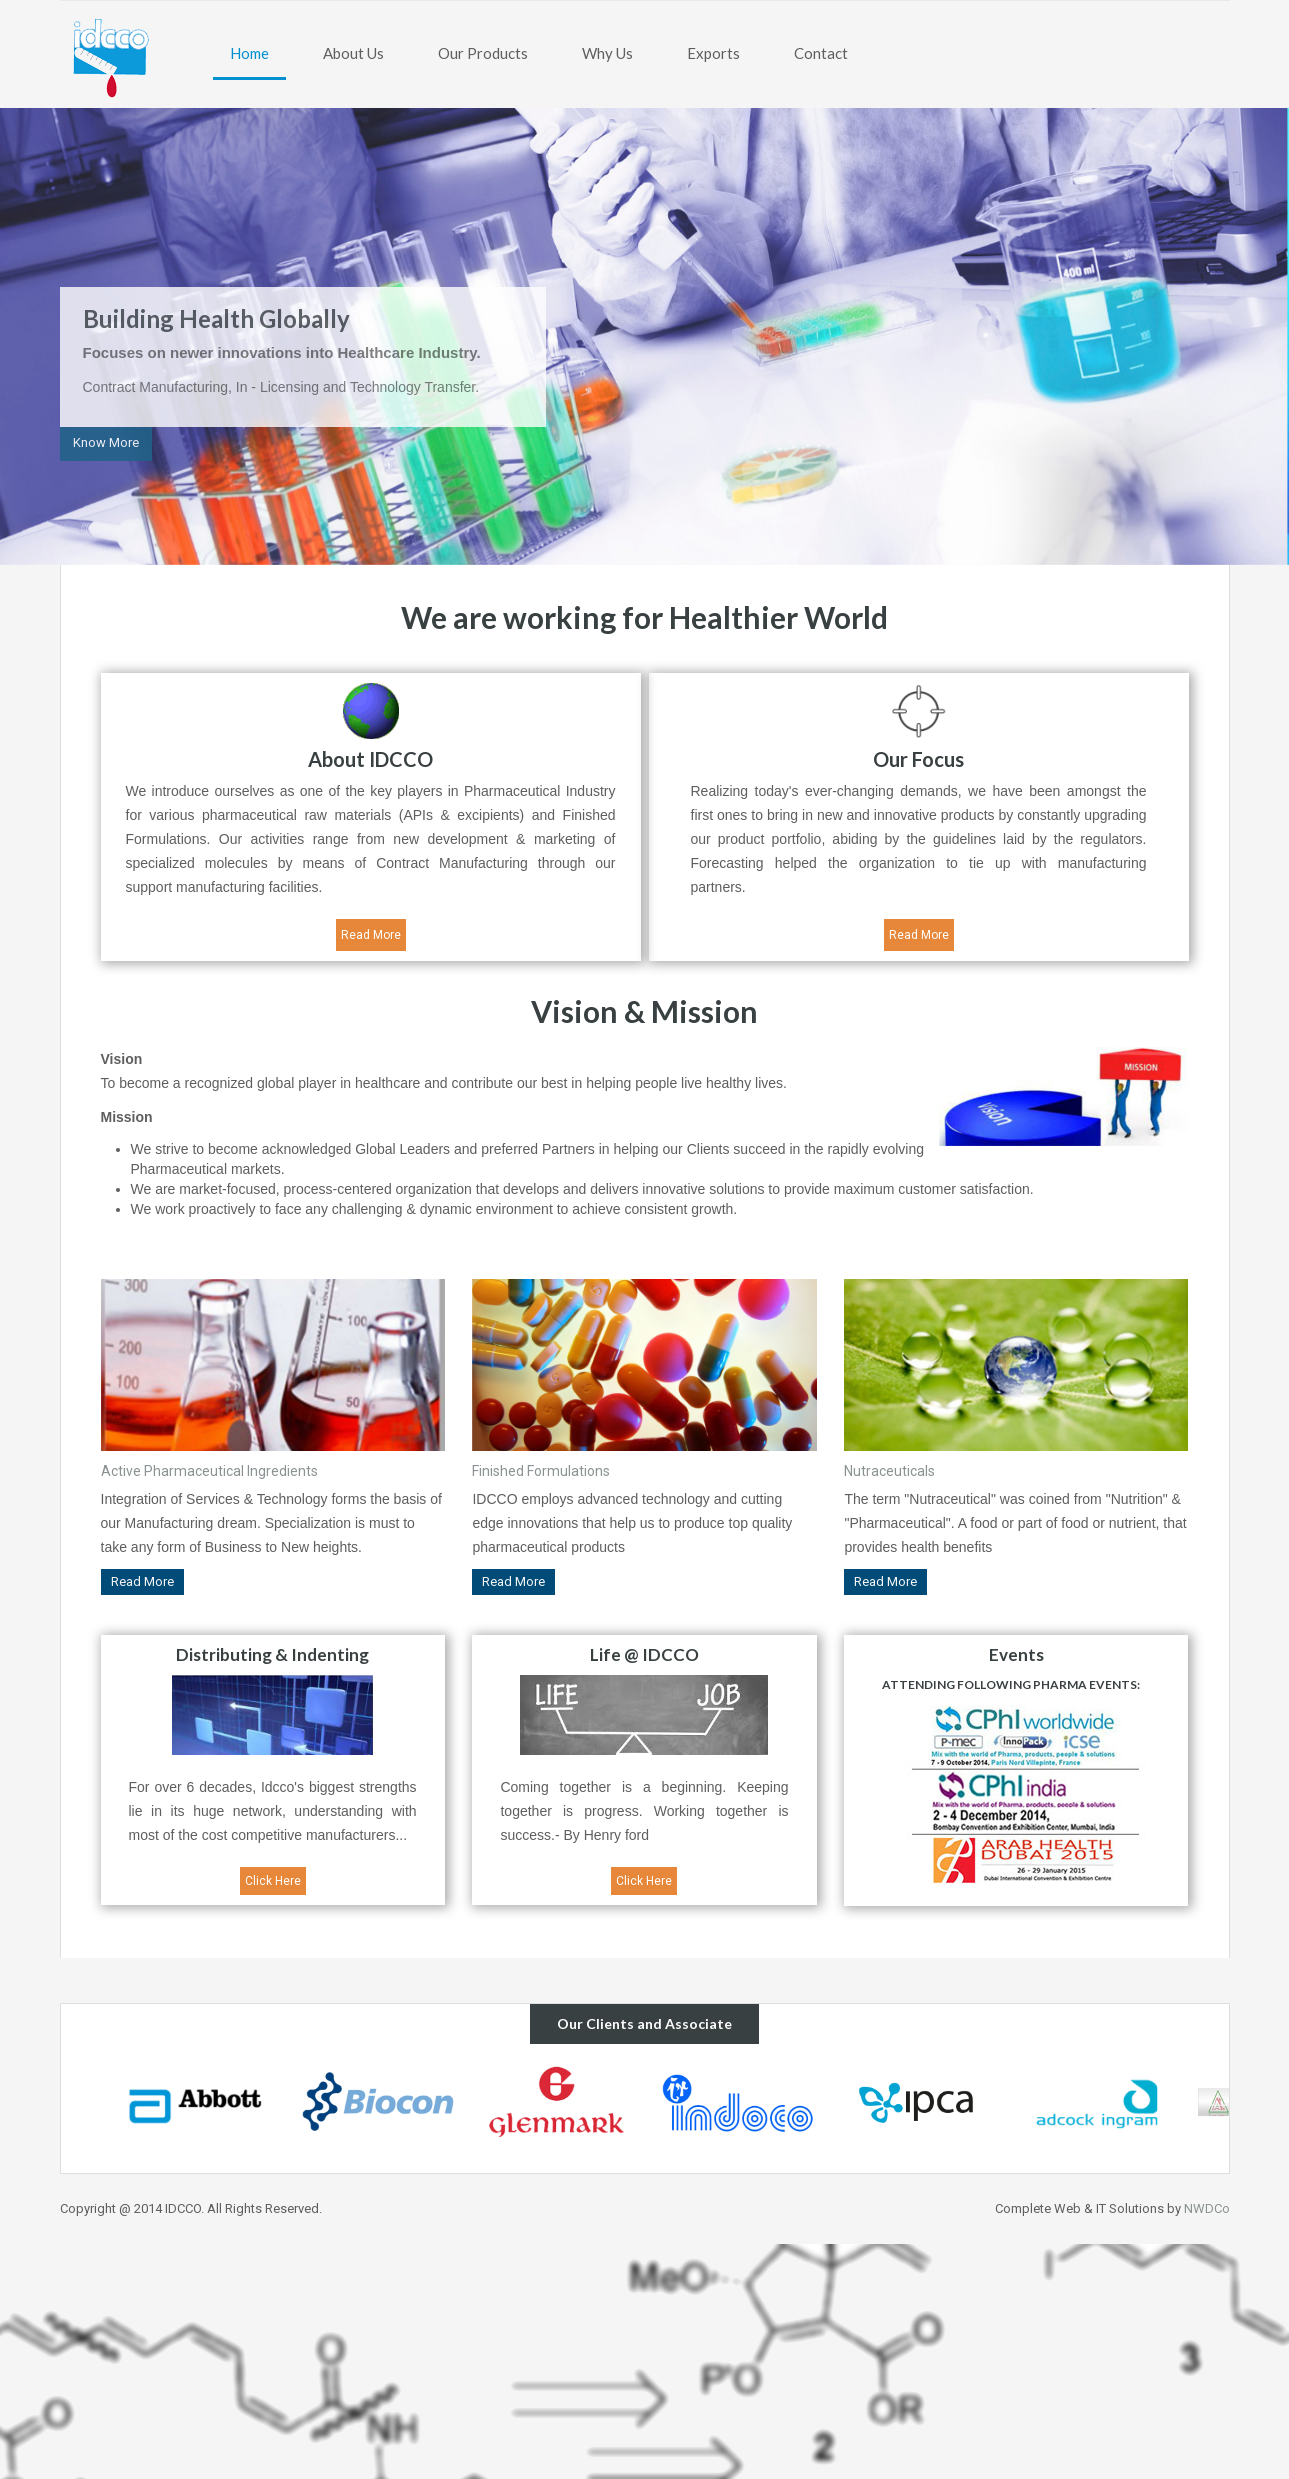 This screenshot has height=2479, width=1289. I want to click on Why Us, so click(607, 53).